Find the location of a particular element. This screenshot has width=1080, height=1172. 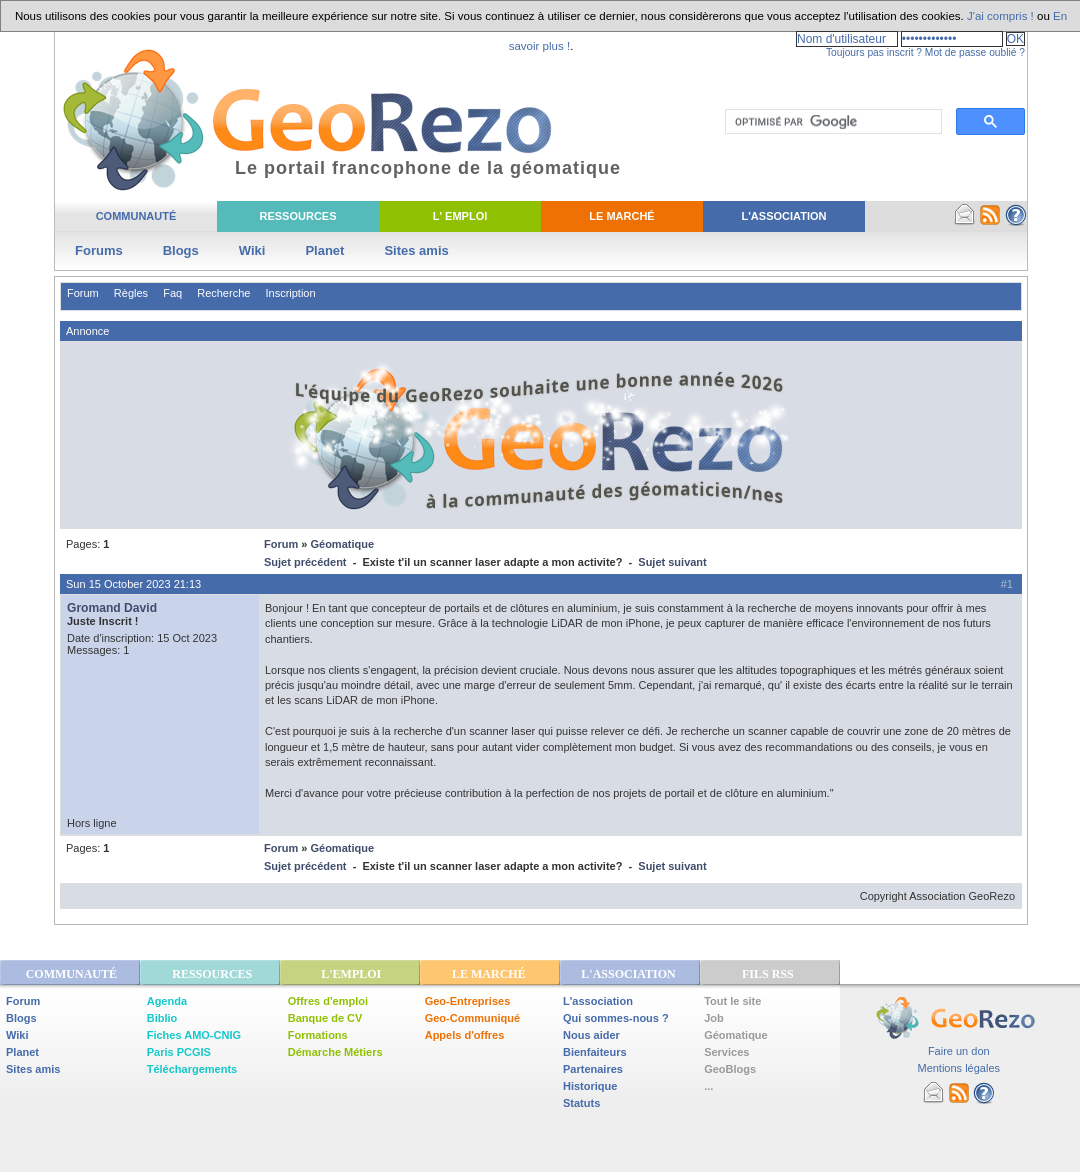

Paris PCGIS is located at coordinates (179, 1052).